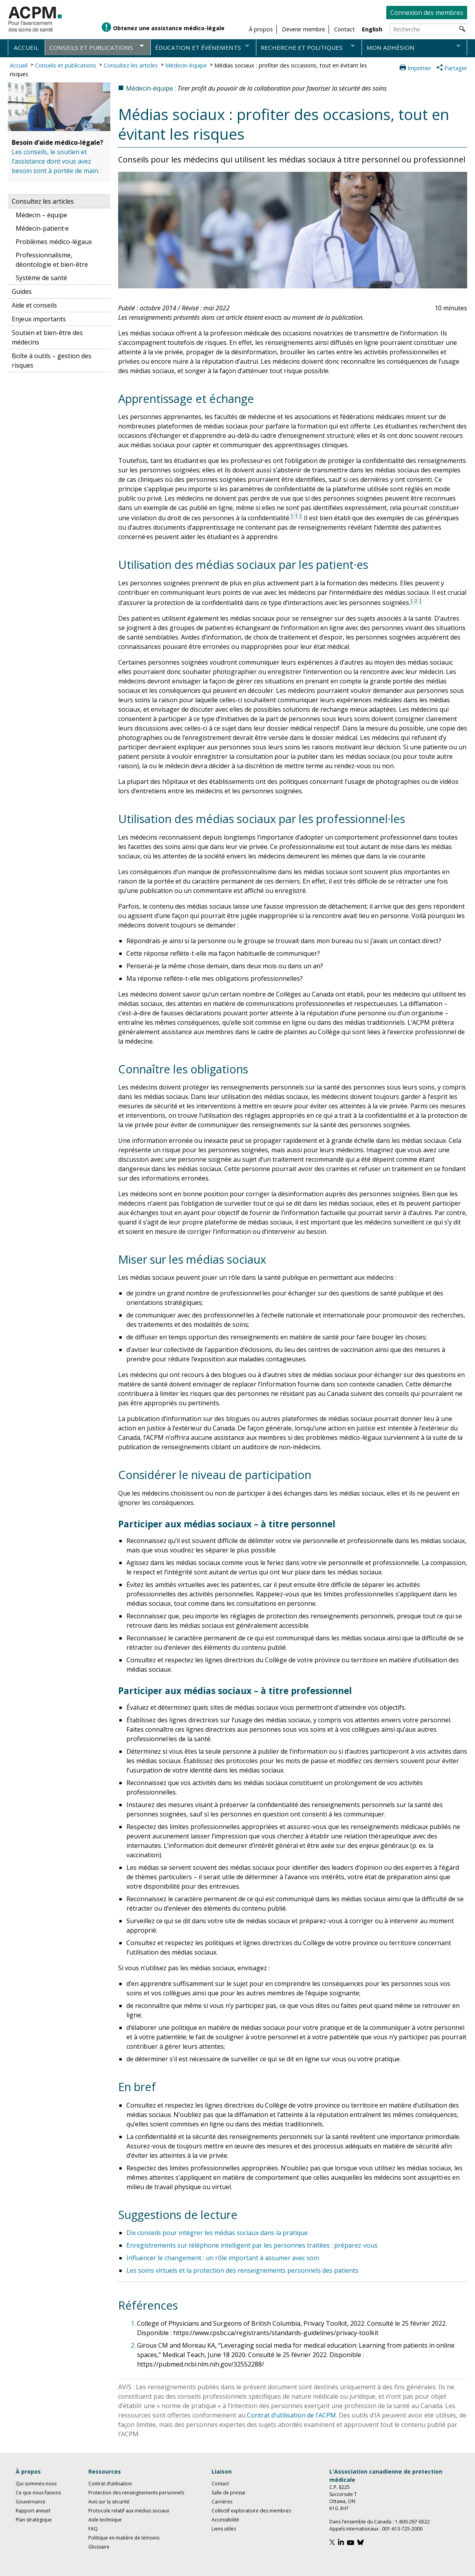 The height and width of the screenshot is (2576, 475). Describe the element at coordinates (128, 2510) in the screenshot. I see `Protocole relatif aux médias sociaux` at that location.